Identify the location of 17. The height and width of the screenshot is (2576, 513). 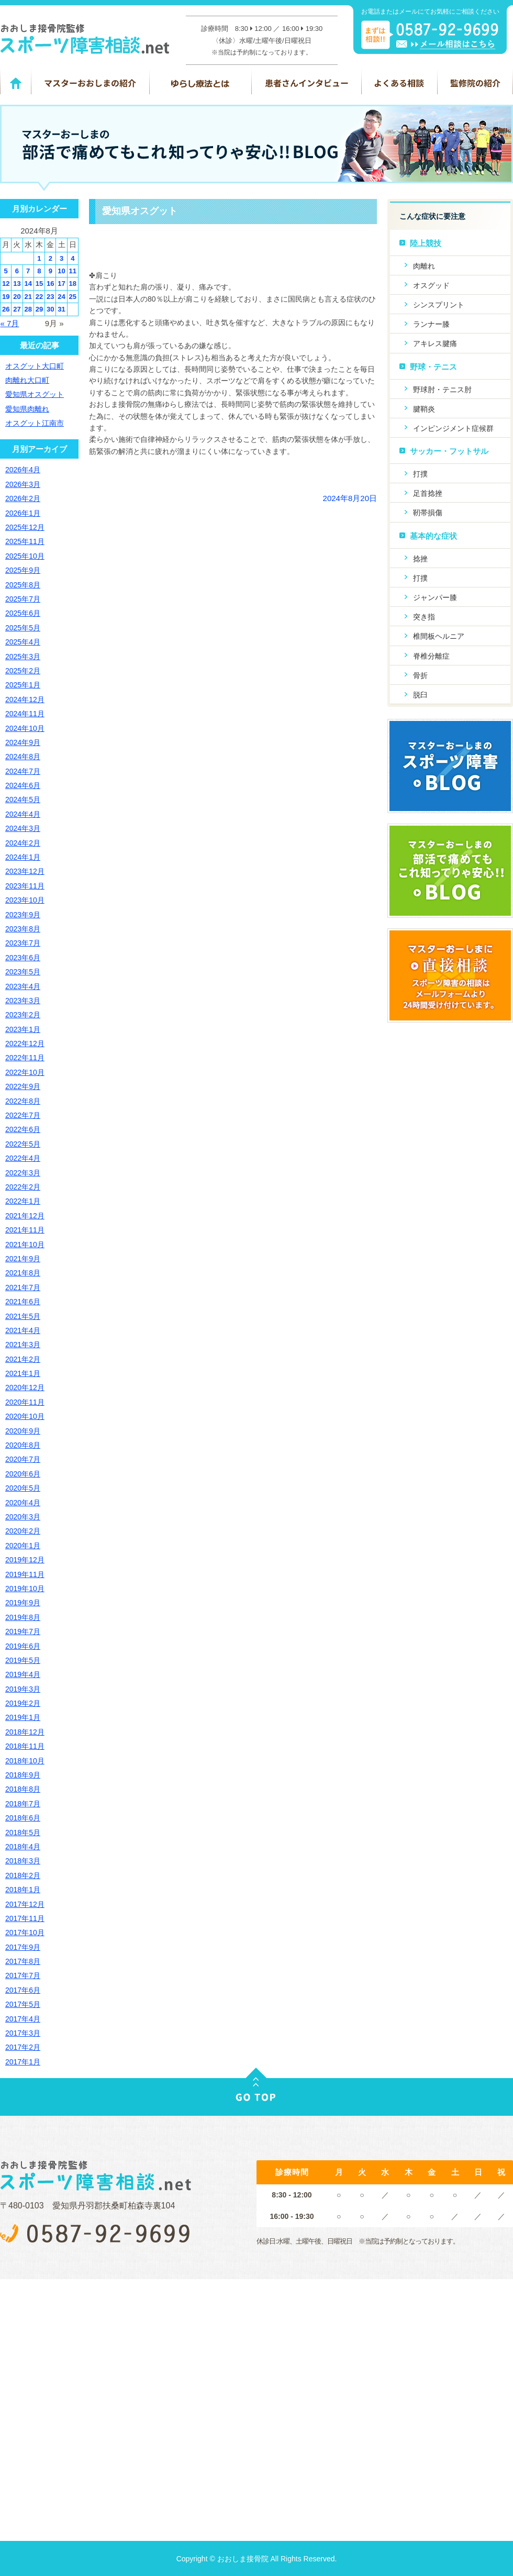
(61, 283).